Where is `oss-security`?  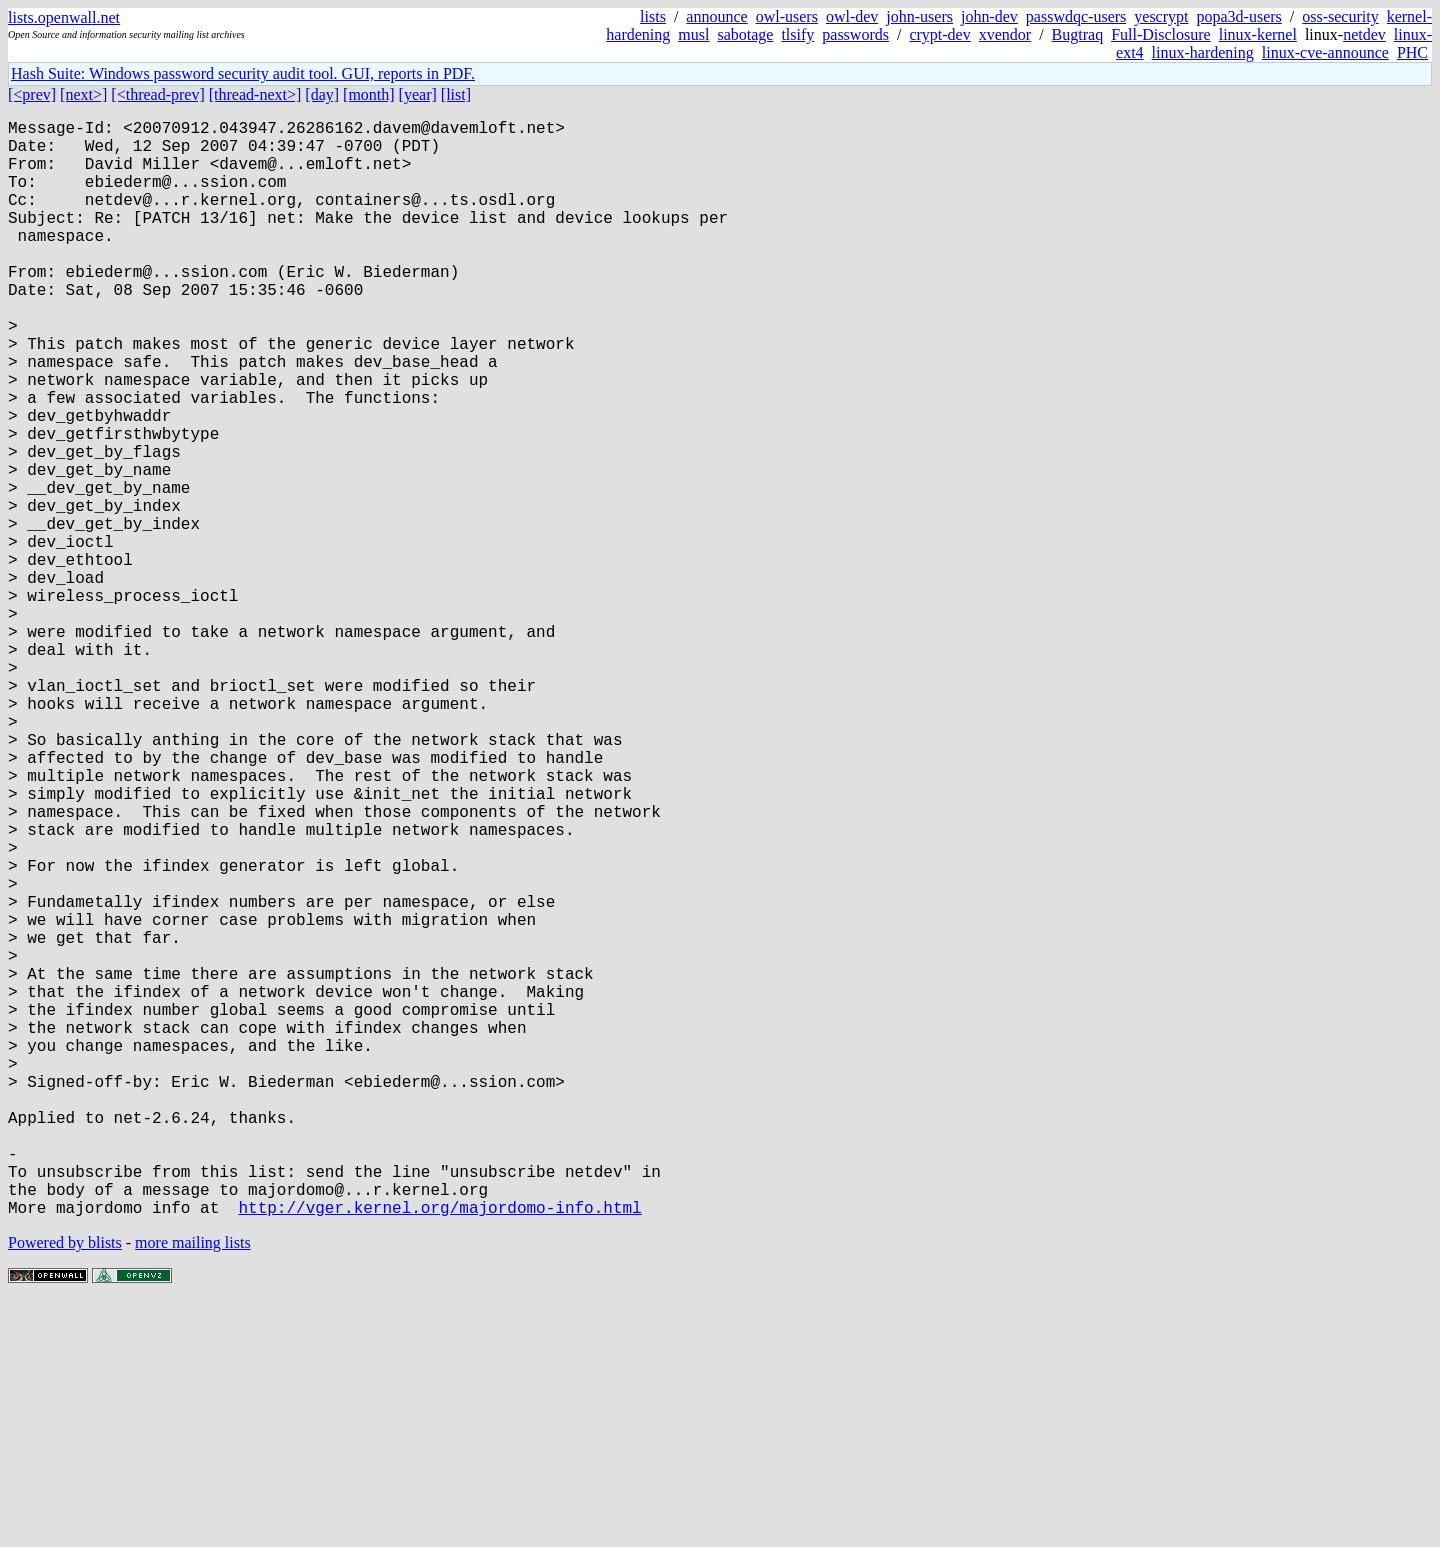 oss-security is located at coordinates (1340, 16).